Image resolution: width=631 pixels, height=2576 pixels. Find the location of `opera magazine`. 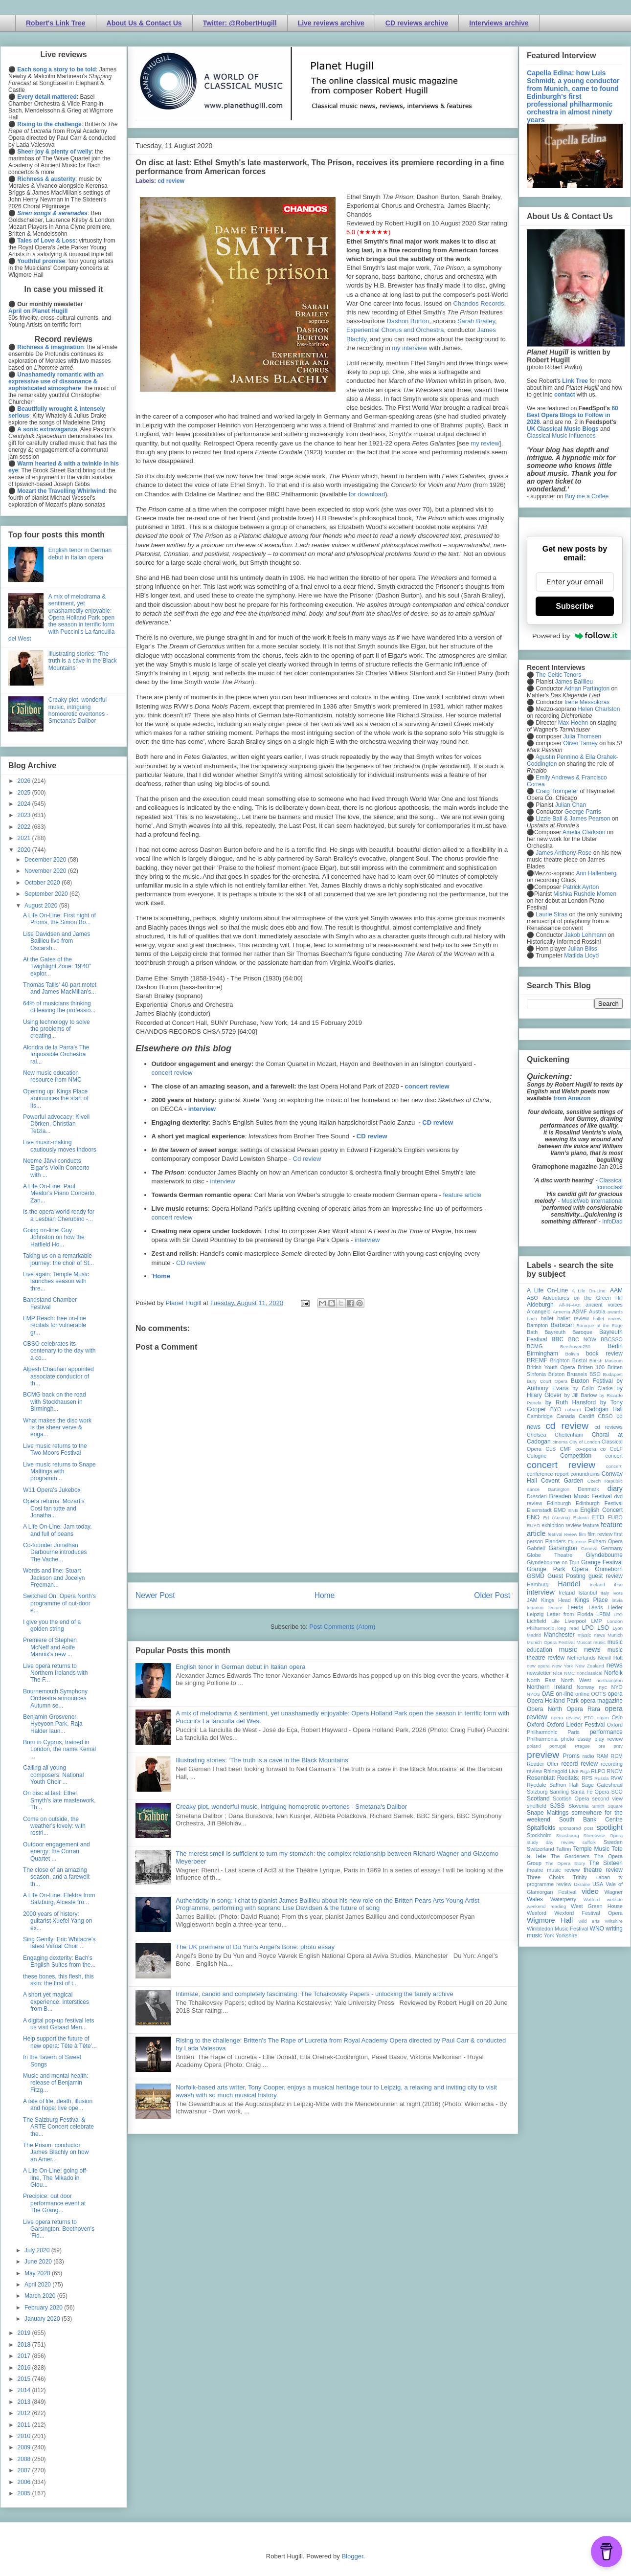

opera magazine is located at coordinates (602, 1700).